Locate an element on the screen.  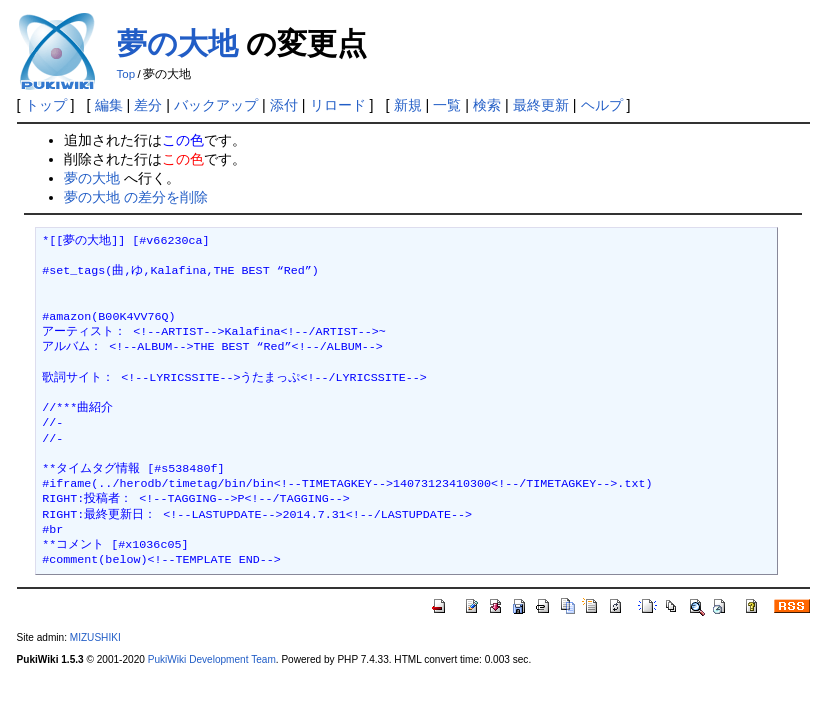
最終更新 is located at coordinates (541, 105).